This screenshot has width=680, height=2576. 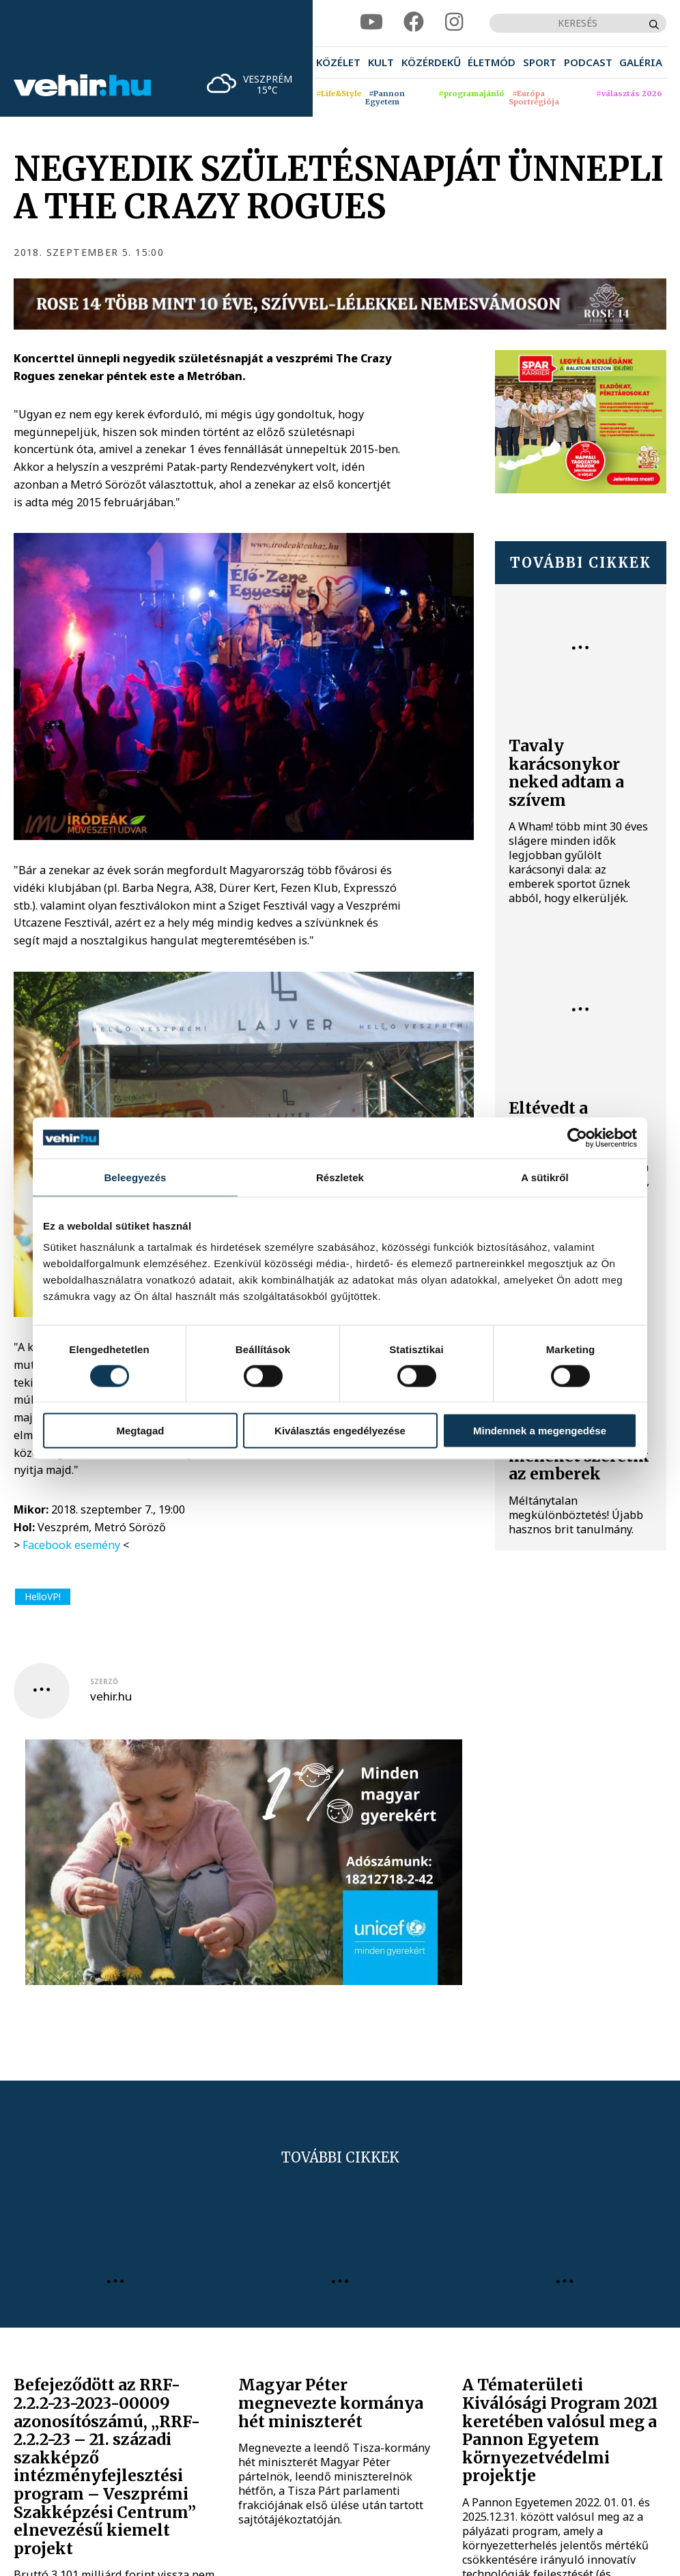 I want to click on [facebook], so click(x=413, y=22).